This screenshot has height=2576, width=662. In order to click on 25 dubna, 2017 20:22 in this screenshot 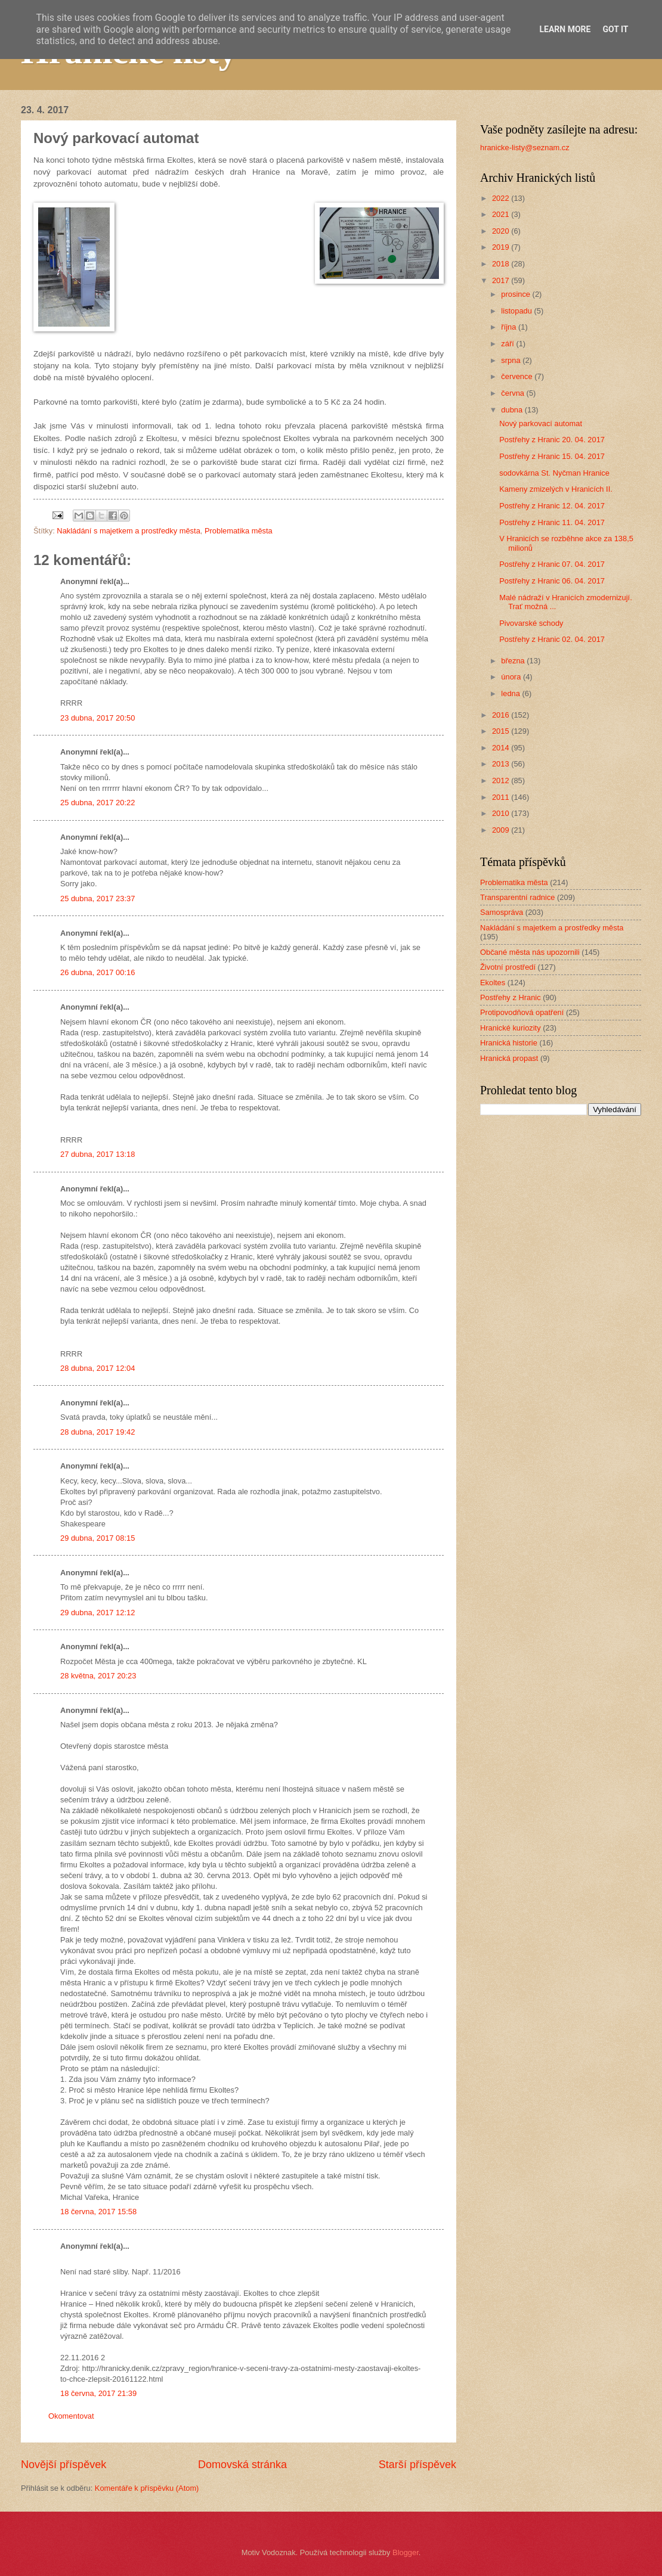, I will do `click(97, 802)`.